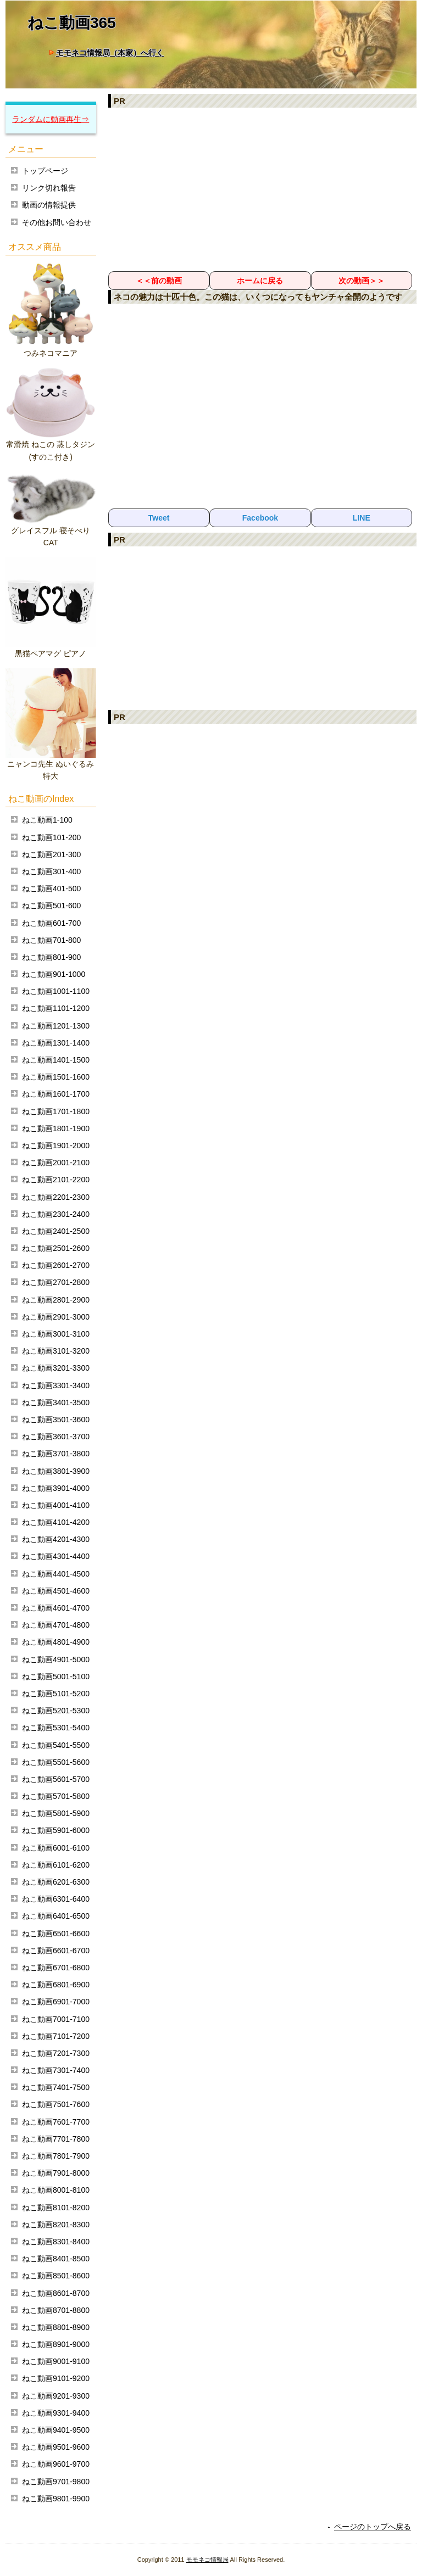 The height and width of the screenshot is (2576, 422). What do you see at coordinates (56, 1727) in the screenshot?
I see `ねこ動画5301-5400` at bounding box center [56, 1727].